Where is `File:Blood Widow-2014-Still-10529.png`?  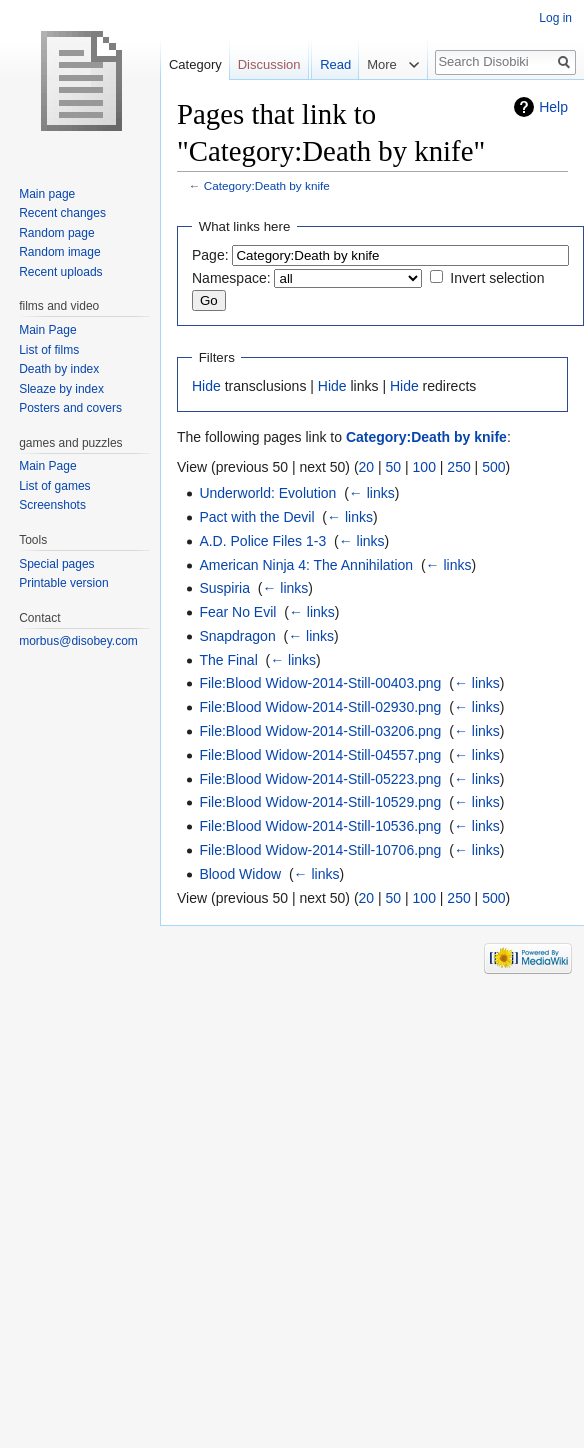 File:Blood Widow-2014-Still-10529.png is located at coordinates (320, 802).